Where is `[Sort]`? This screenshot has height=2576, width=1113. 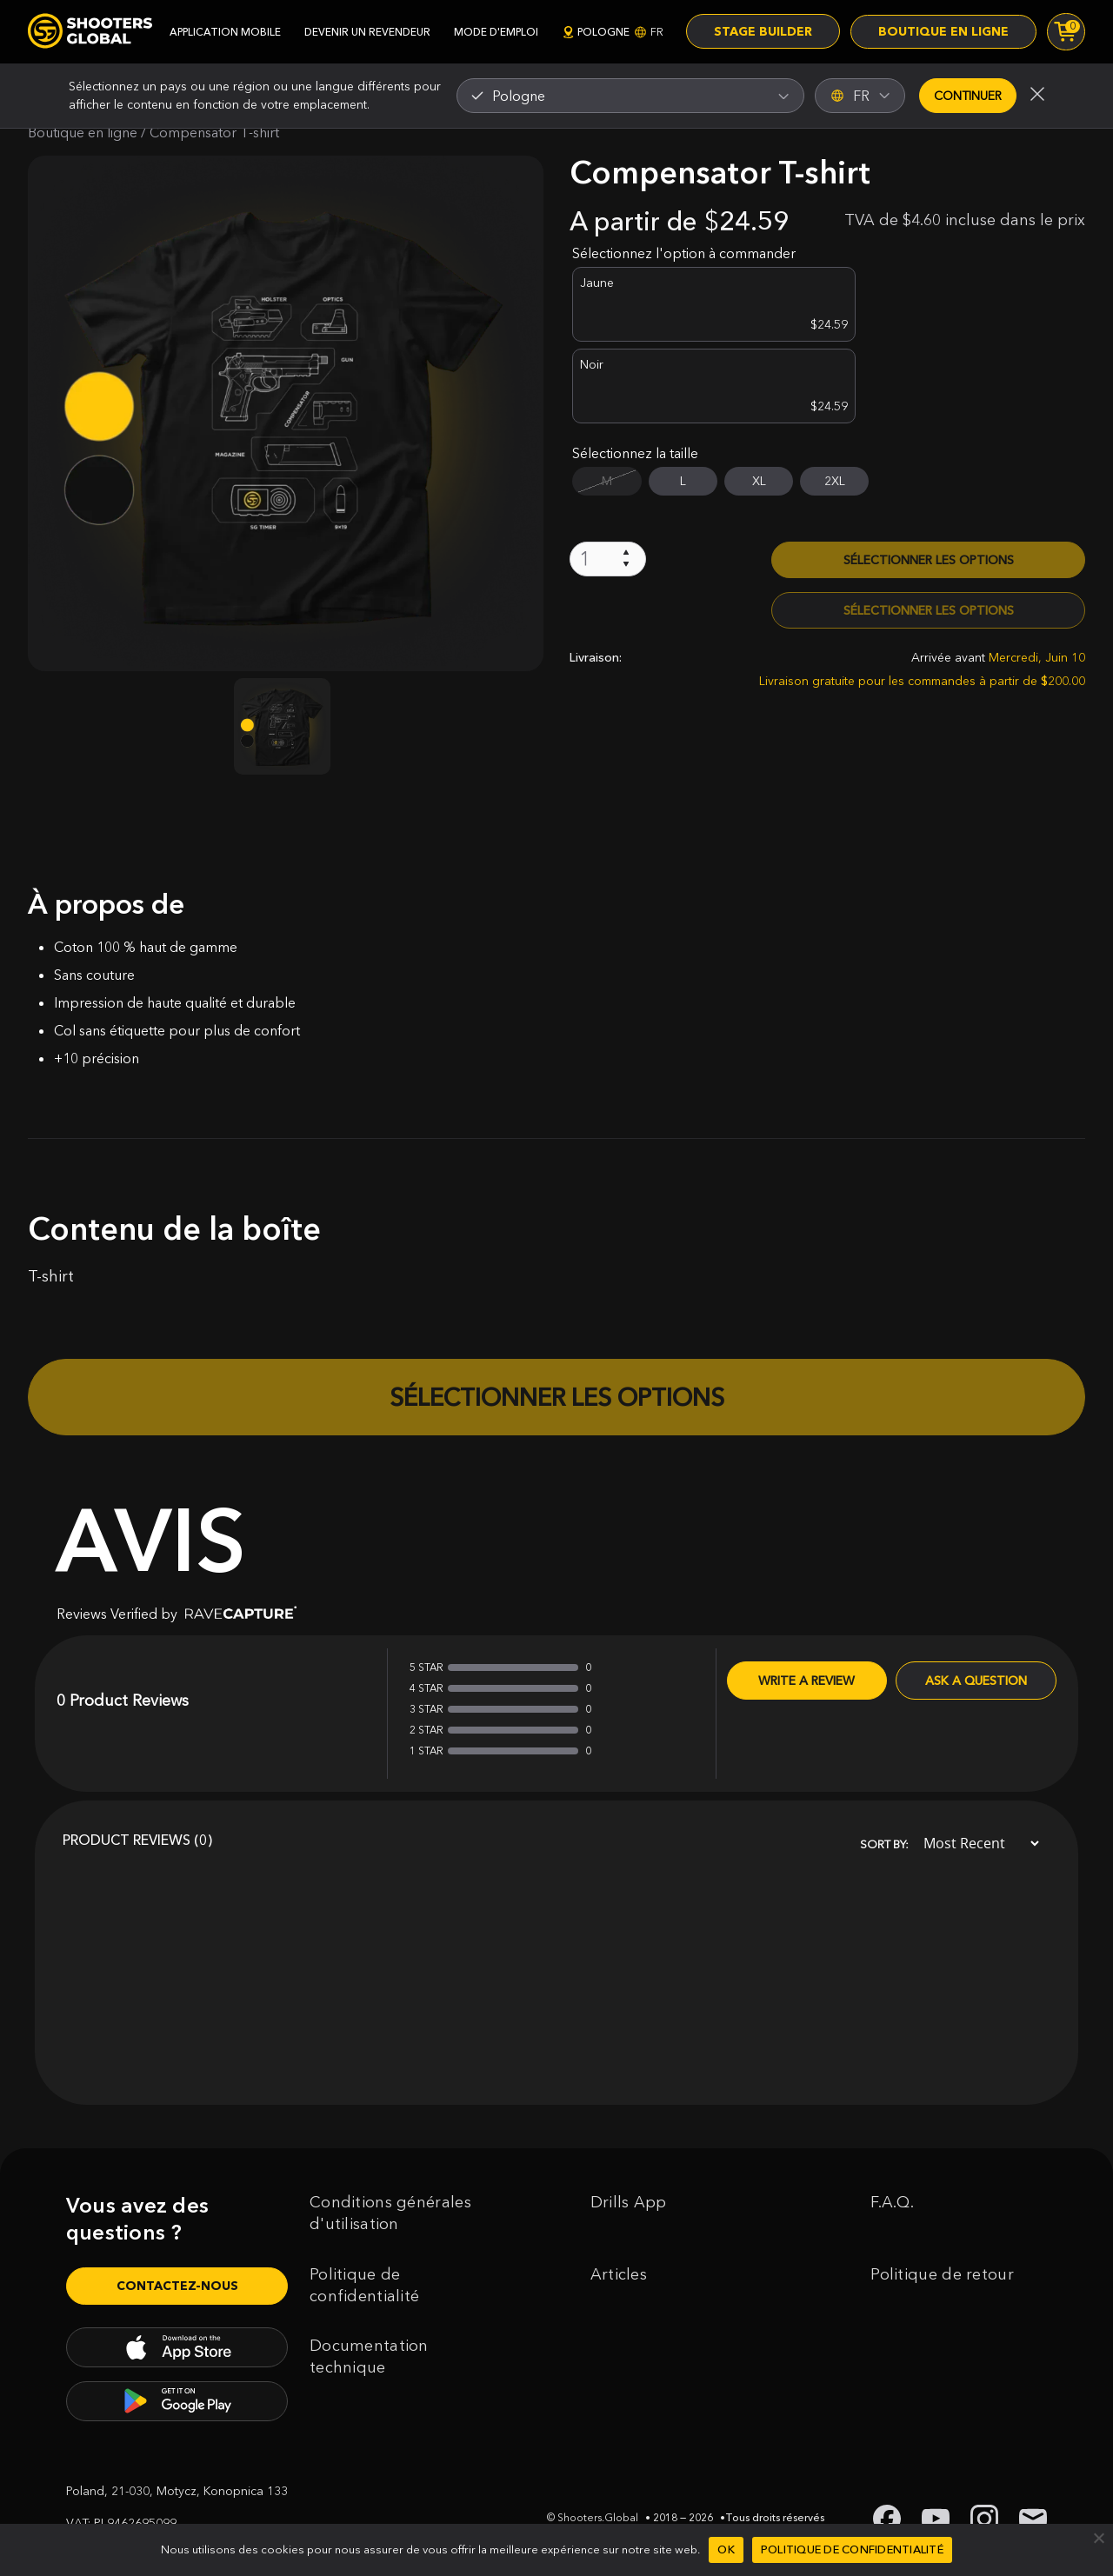 [Sort] is located at coordinates (976, 1843).